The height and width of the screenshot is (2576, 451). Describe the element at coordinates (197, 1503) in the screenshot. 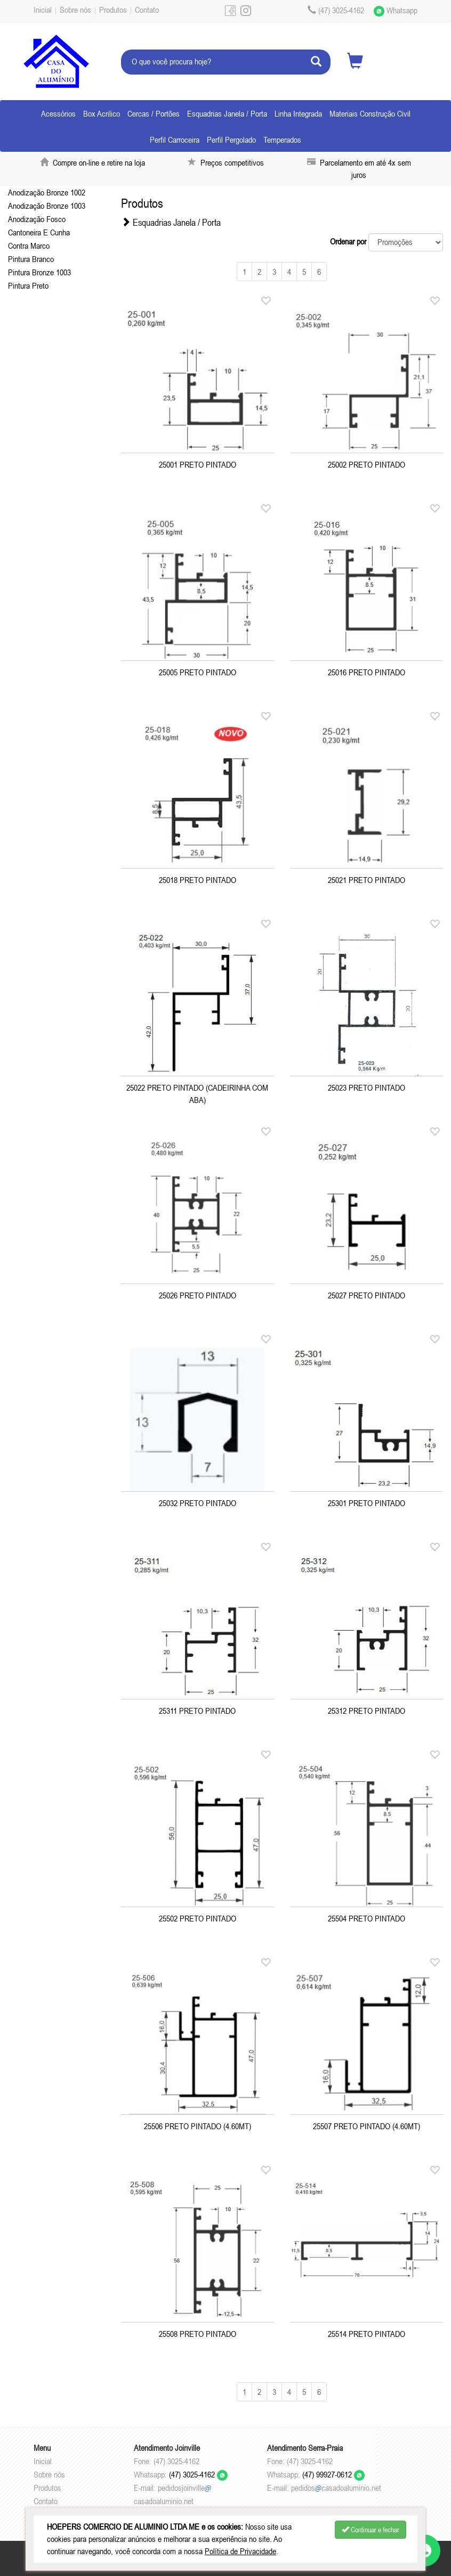

I see `25032 PRETO PINTADO` at that location.